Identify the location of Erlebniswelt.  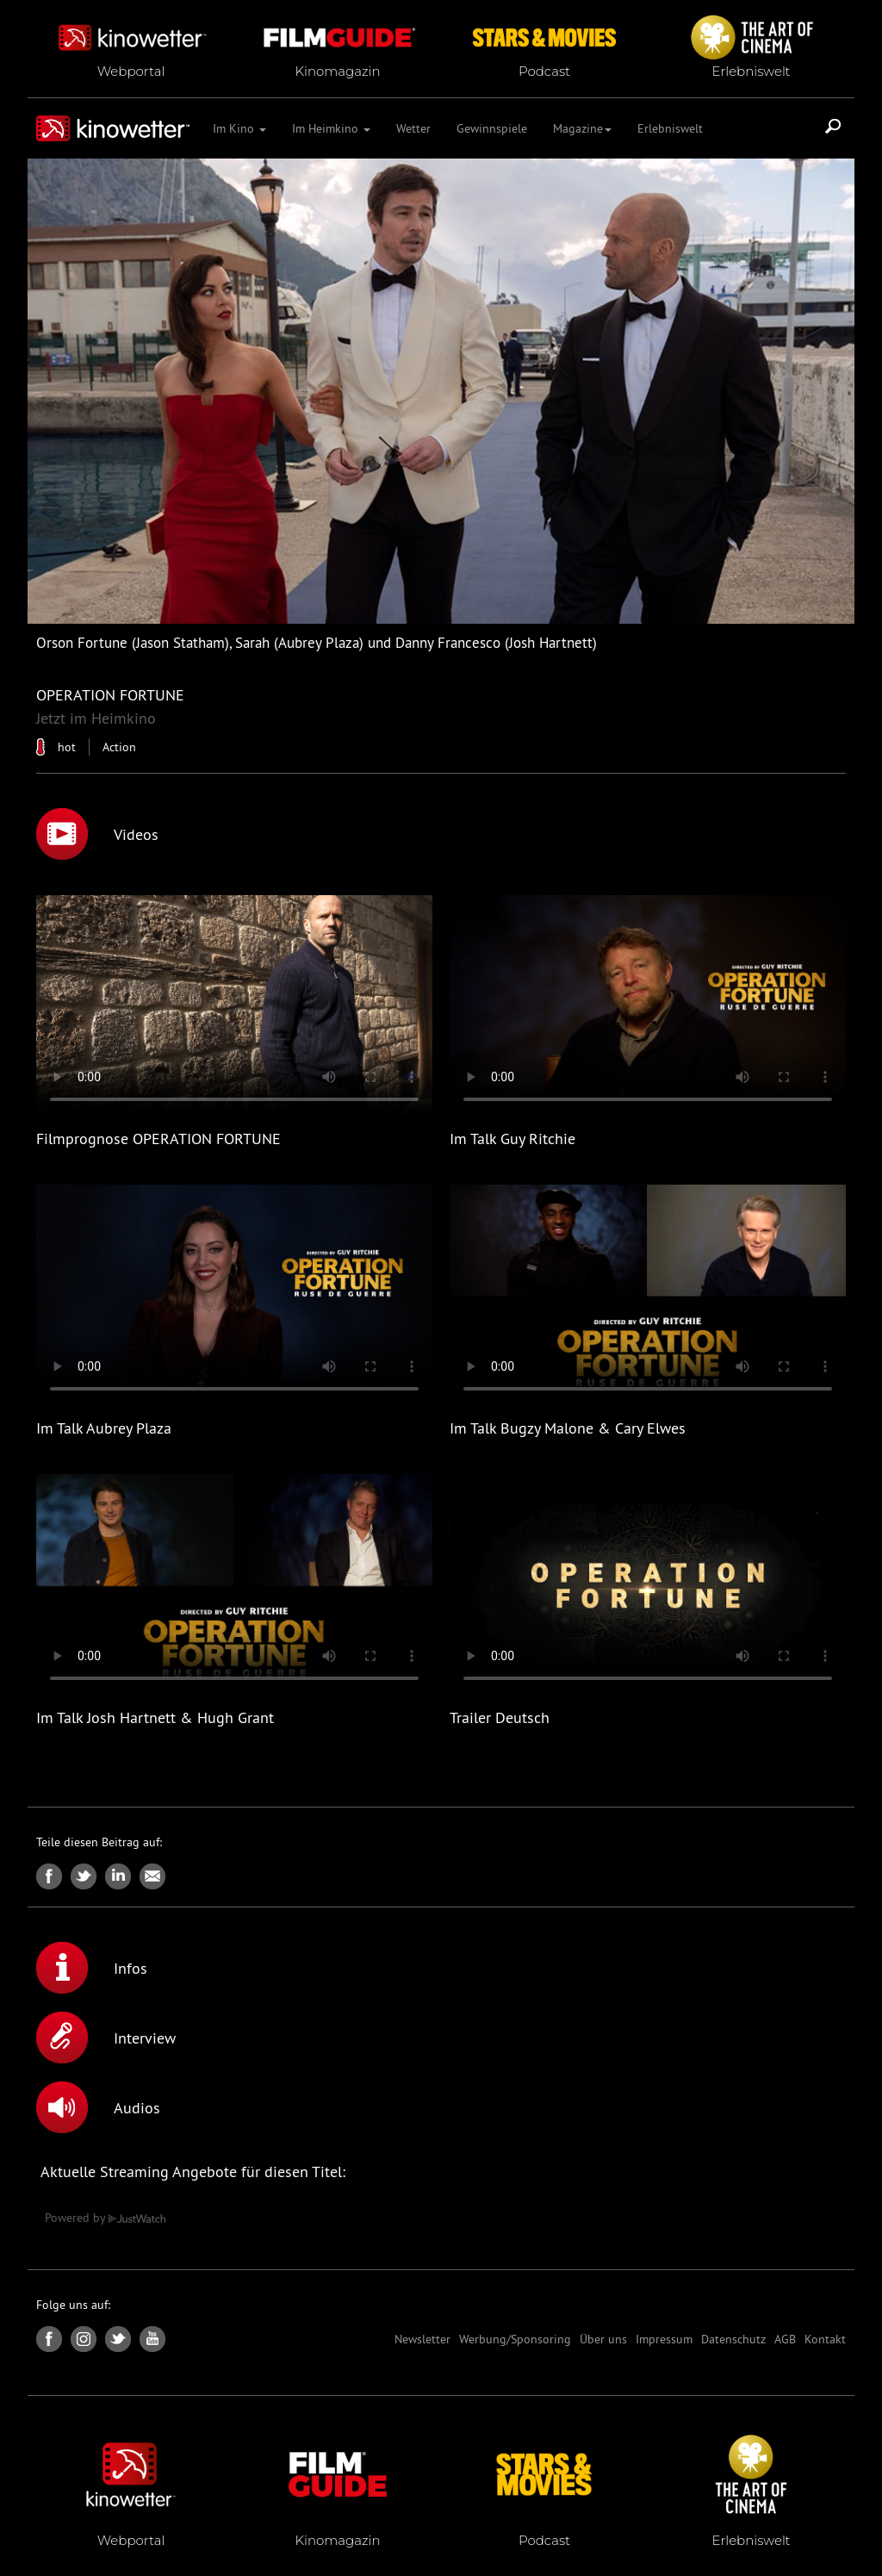
(670, 128).